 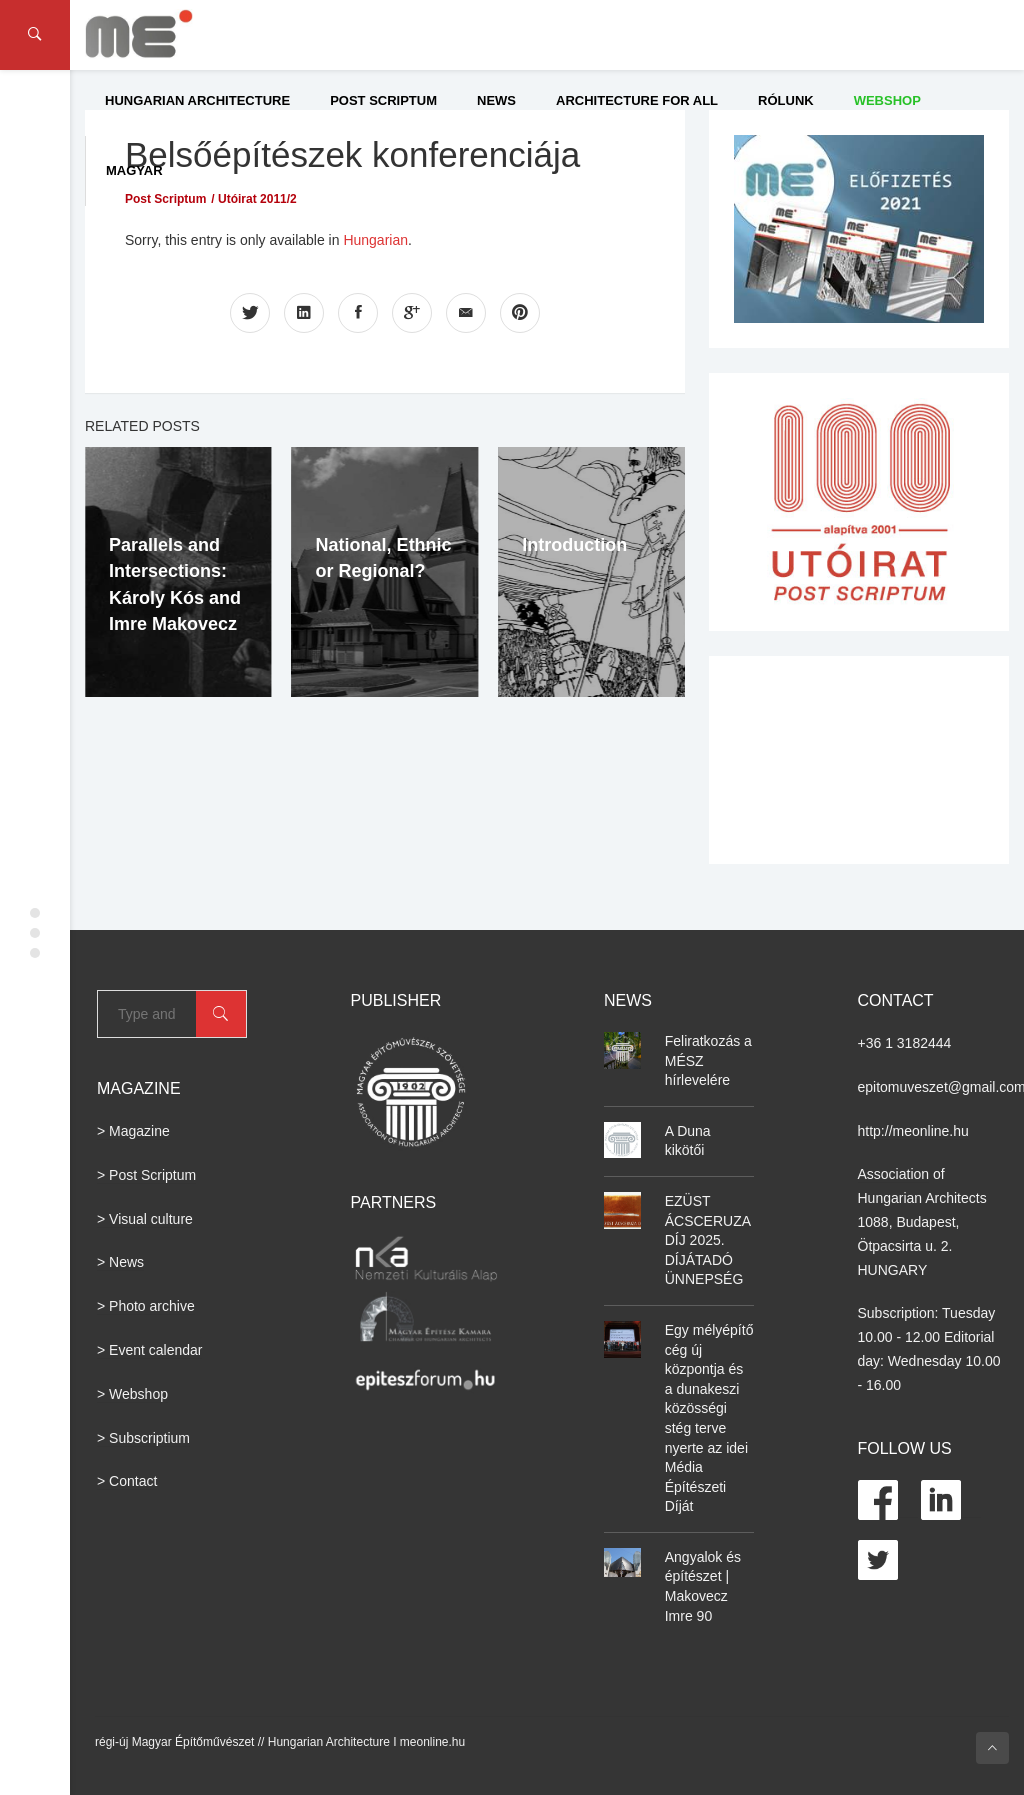 I want to click on Post Scriptum, so click(x=383, y=100).